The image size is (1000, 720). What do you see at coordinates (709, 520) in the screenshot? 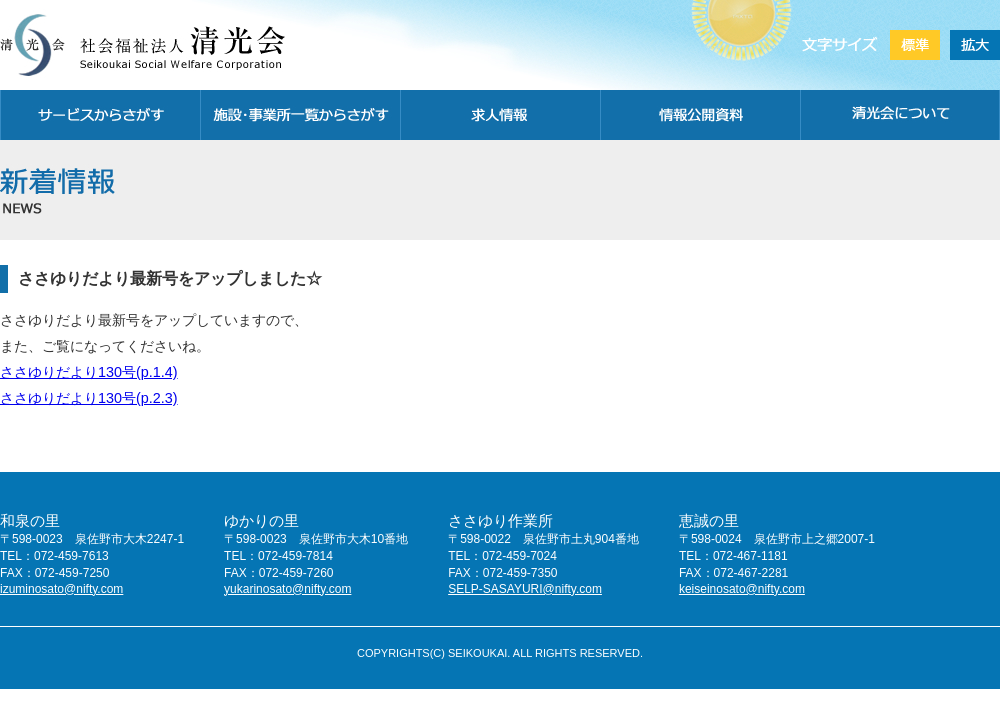
I see `恵誠の里` at bounding box center [709, 520].